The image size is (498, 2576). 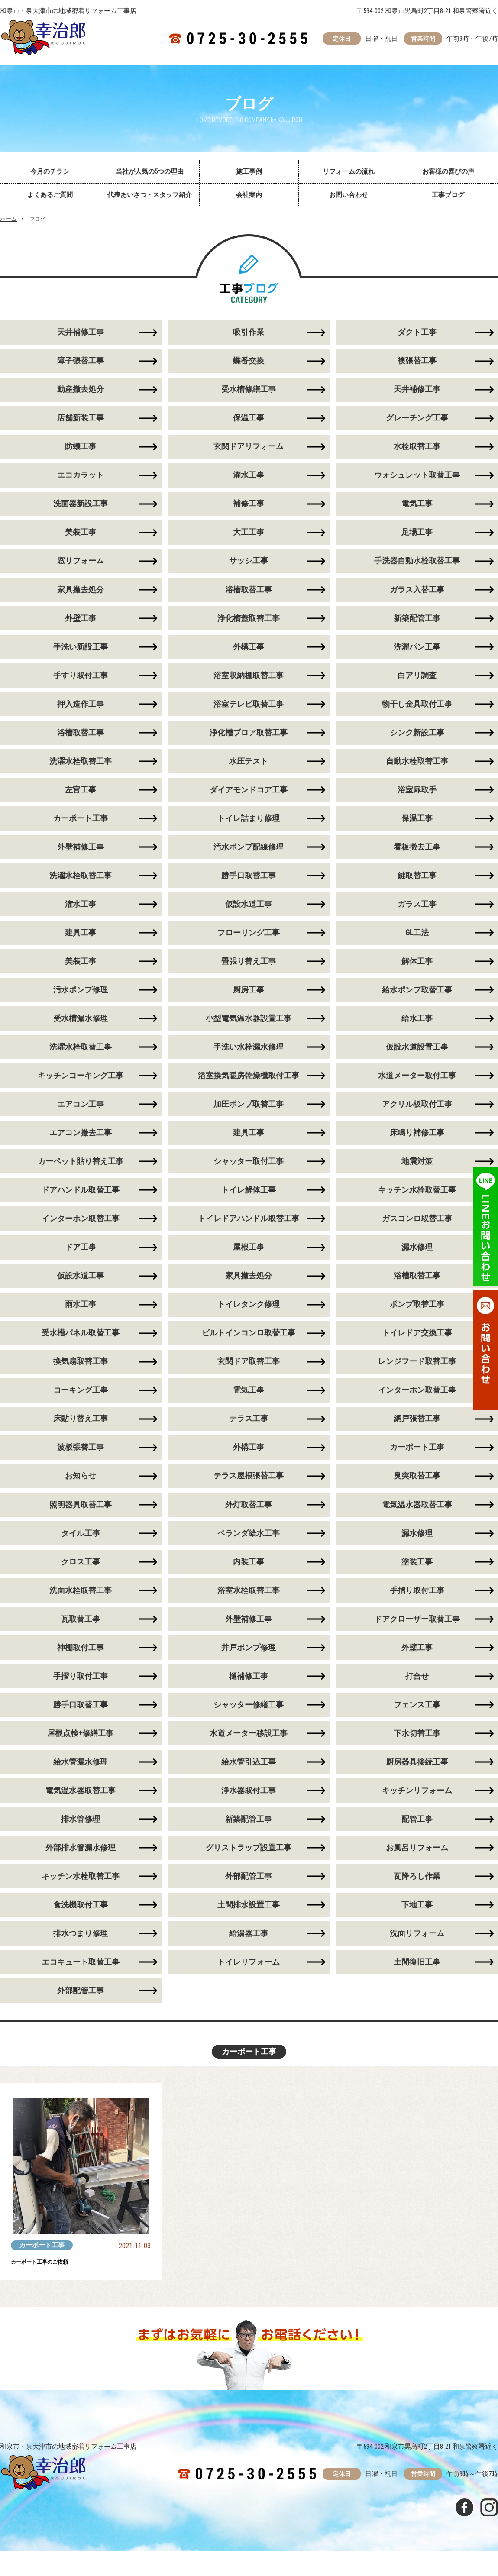 What do you see at coordinates (248, 1667) in the screenshot?
I see `井戸ポンプ修理` at bounding box center [248, 1667].